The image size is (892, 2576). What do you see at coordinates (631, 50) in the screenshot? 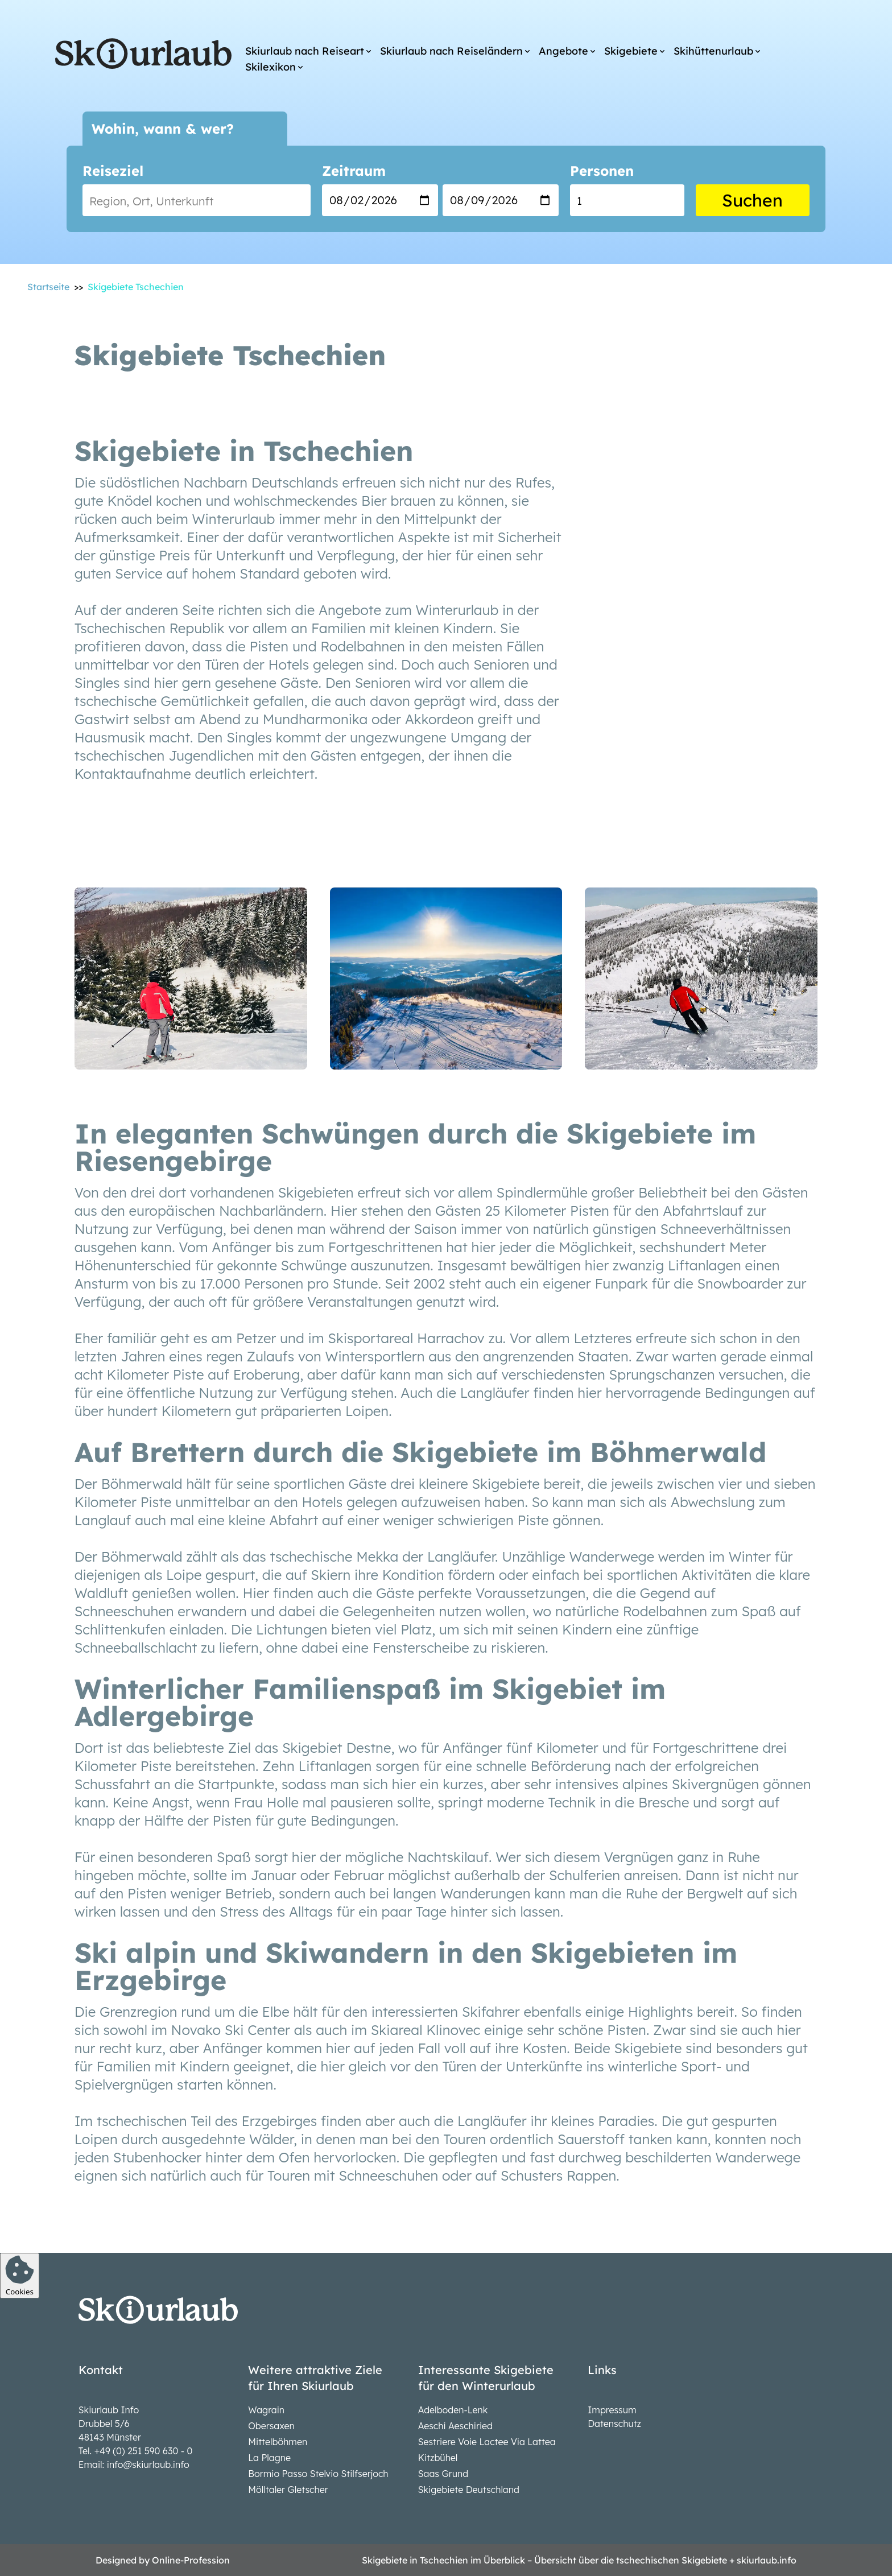
I see `Skigebiete` at bounding box center [631, 50].